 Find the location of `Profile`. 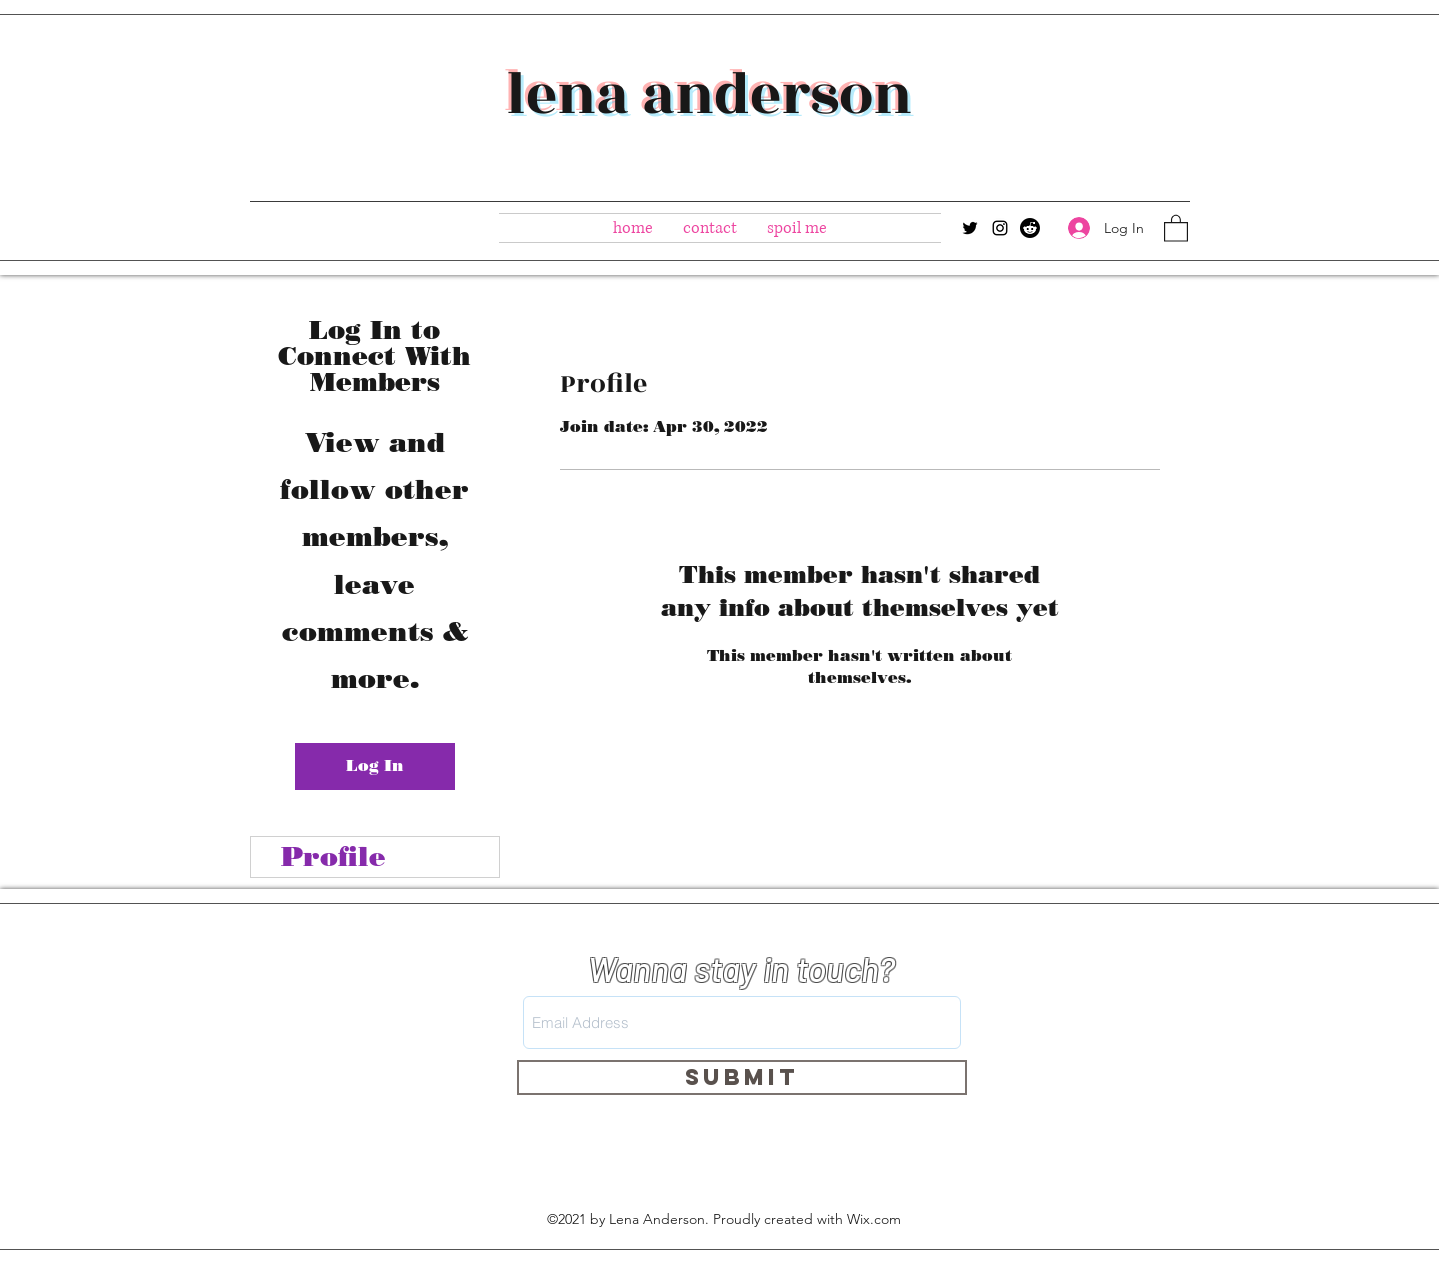

Profile is located at coordinates (333, 856).